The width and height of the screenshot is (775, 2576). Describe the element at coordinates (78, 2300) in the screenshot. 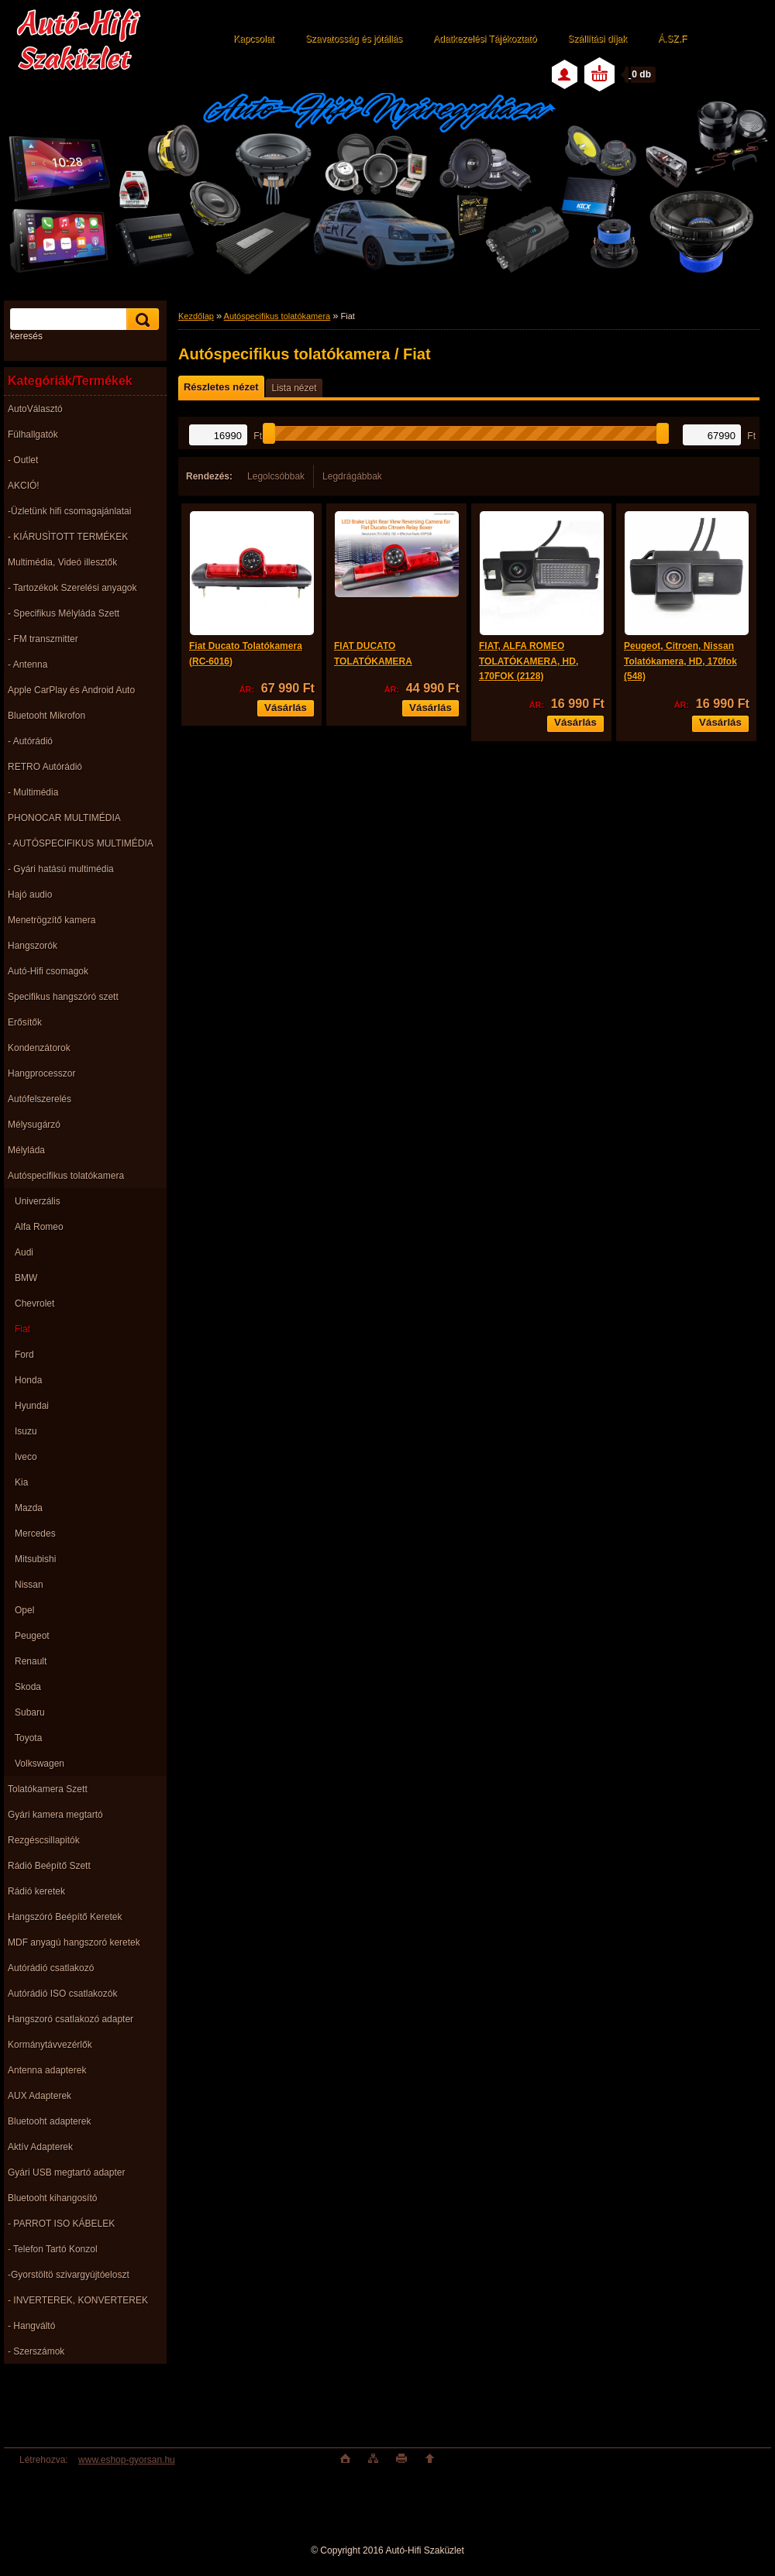

I see `- INVERTEREK, KONVERTEREK` at that location.